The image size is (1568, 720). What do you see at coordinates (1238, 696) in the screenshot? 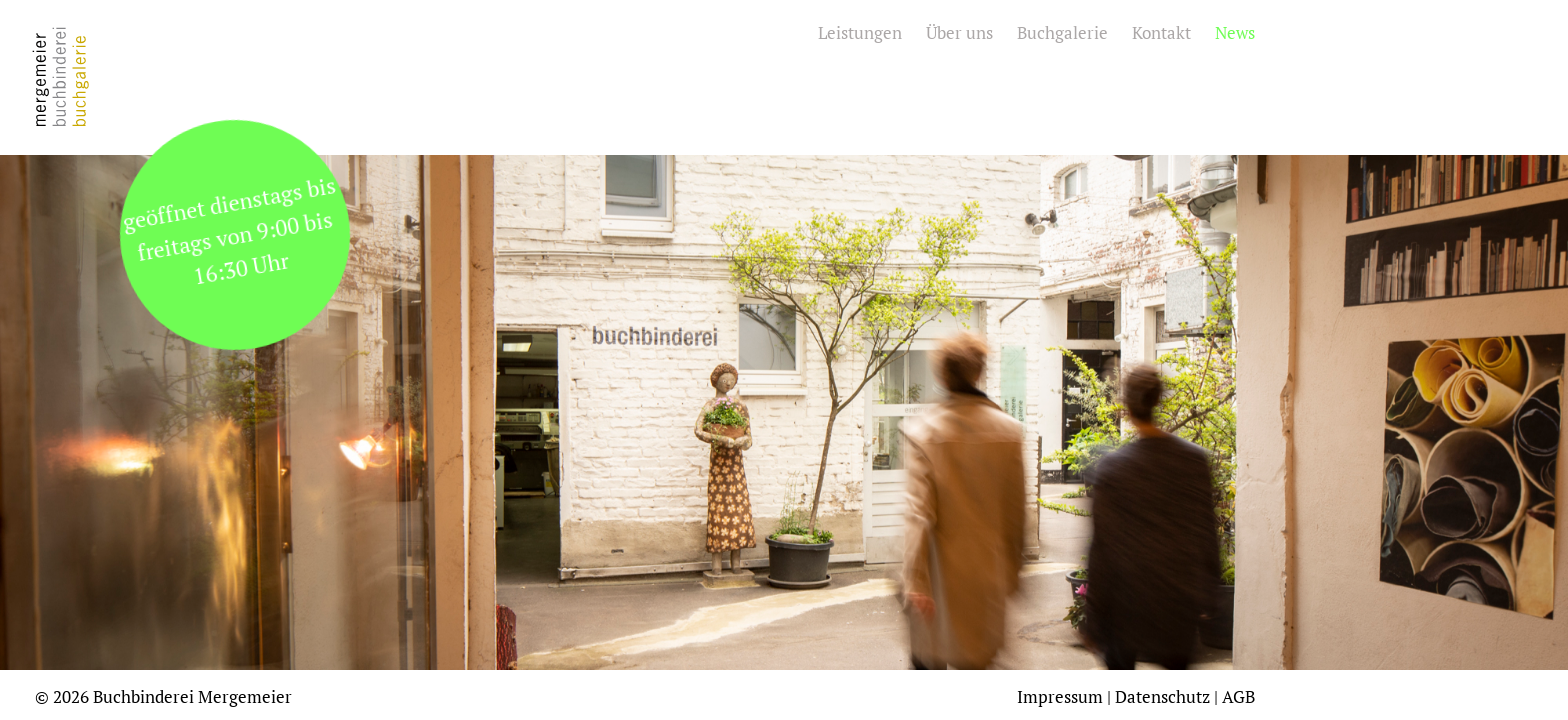
I see `AGB` at bounding box center [1238, 696].